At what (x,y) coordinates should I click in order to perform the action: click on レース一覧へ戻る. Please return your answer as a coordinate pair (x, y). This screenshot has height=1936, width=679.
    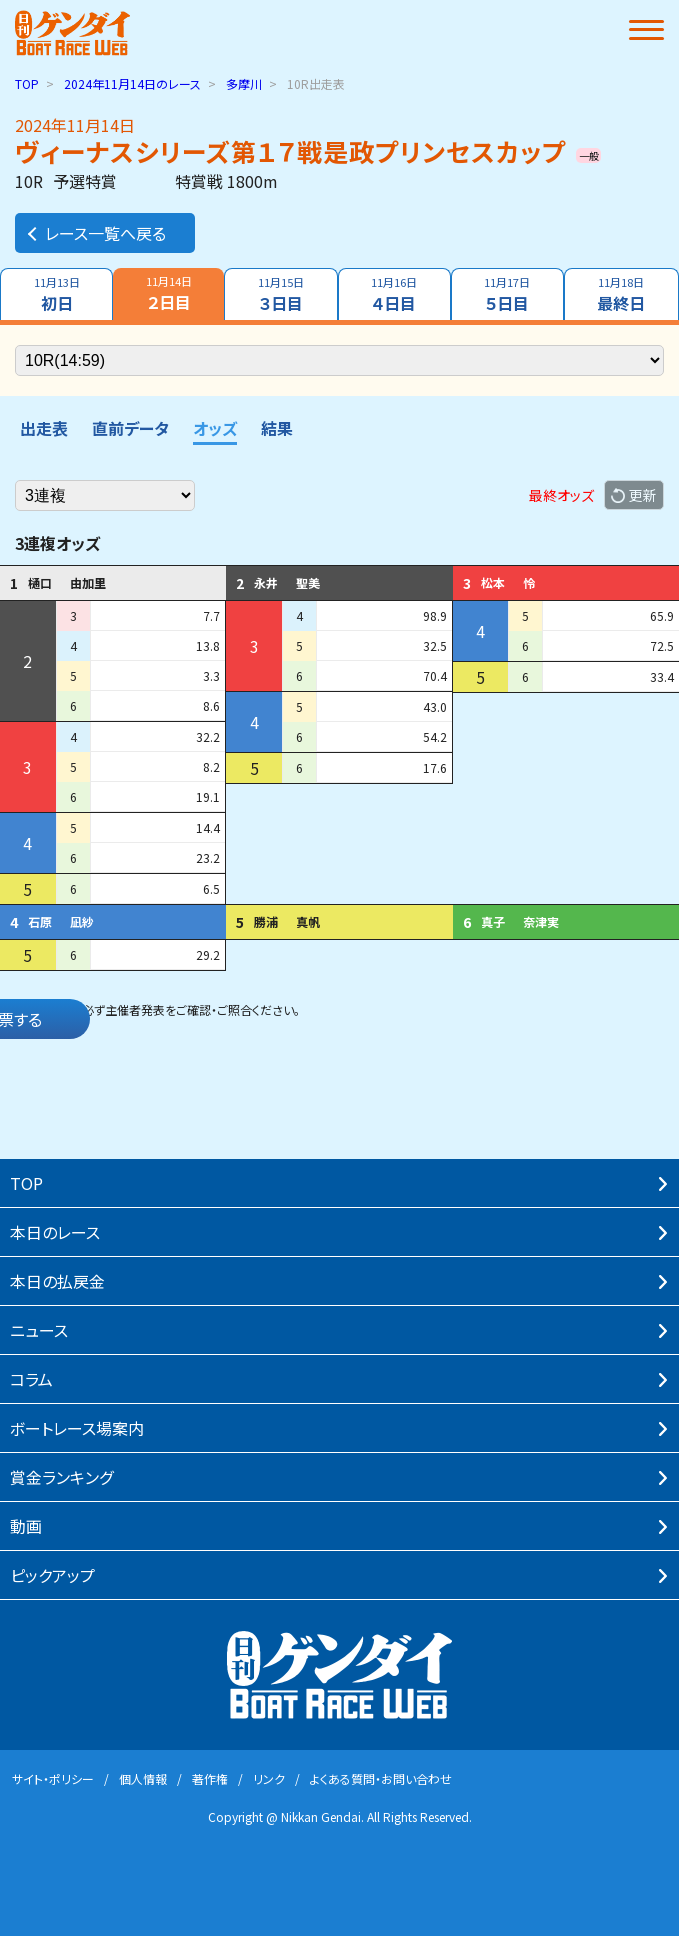
    Looking at the image, I should click on (95, 233).